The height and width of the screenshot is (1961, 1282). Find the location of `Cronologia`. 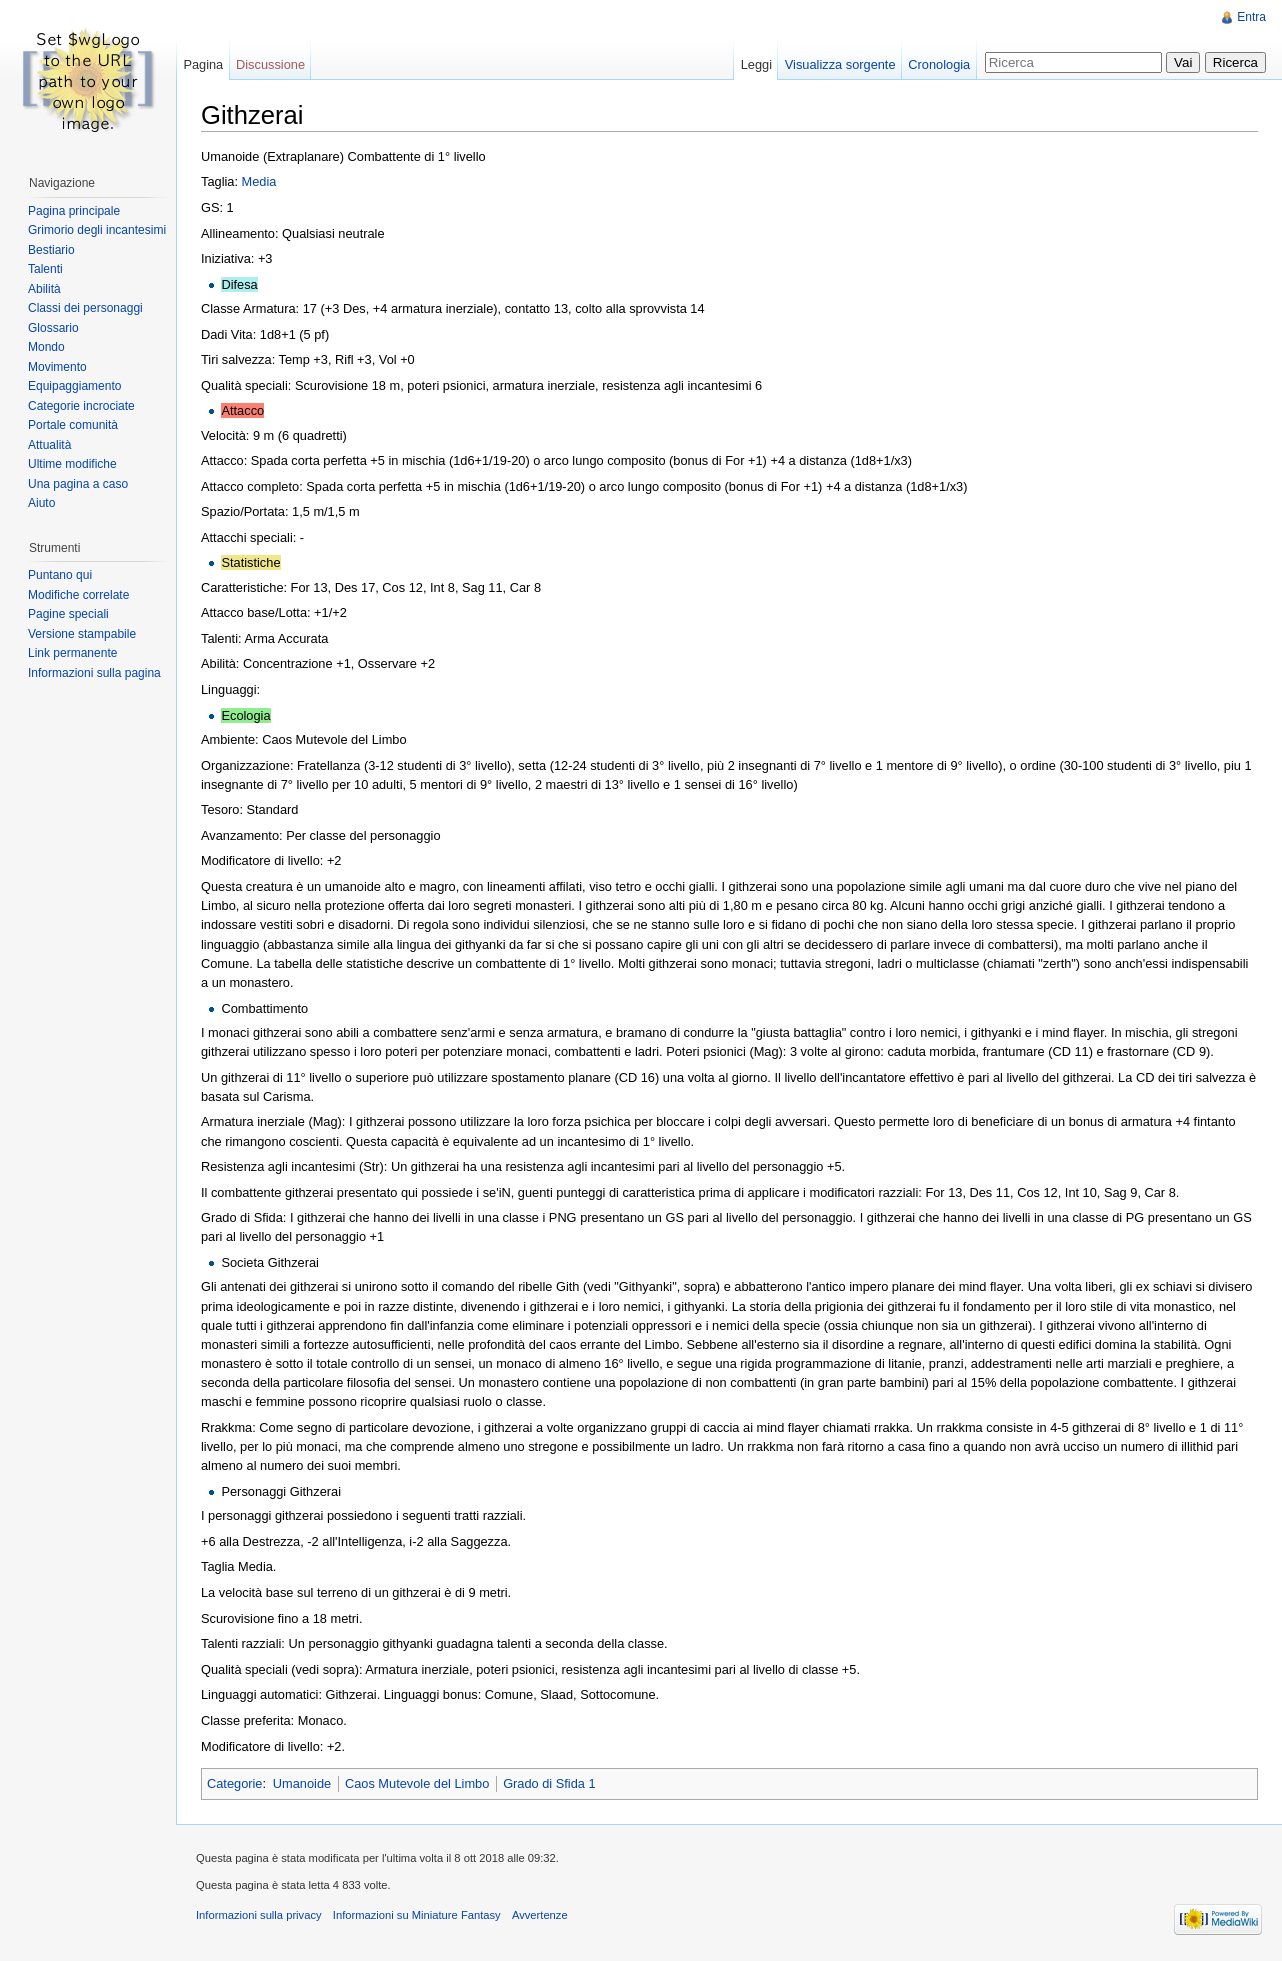

Cronologia is located at coordinates (939, 64).